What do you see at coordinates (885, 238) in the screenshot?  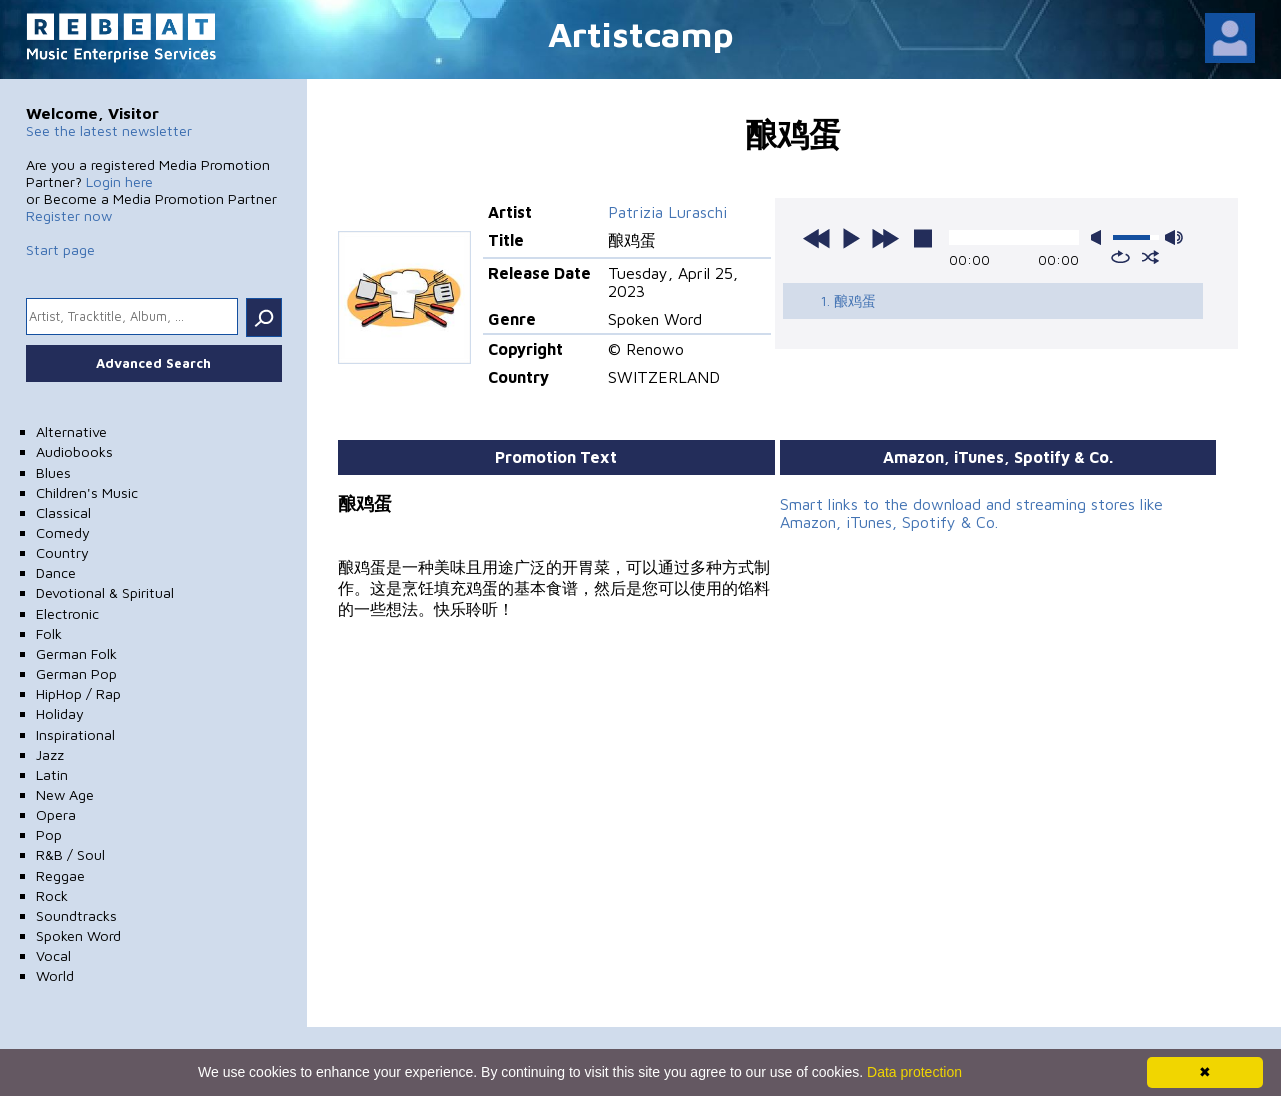 I see `next` at bounding box center [885, 238].